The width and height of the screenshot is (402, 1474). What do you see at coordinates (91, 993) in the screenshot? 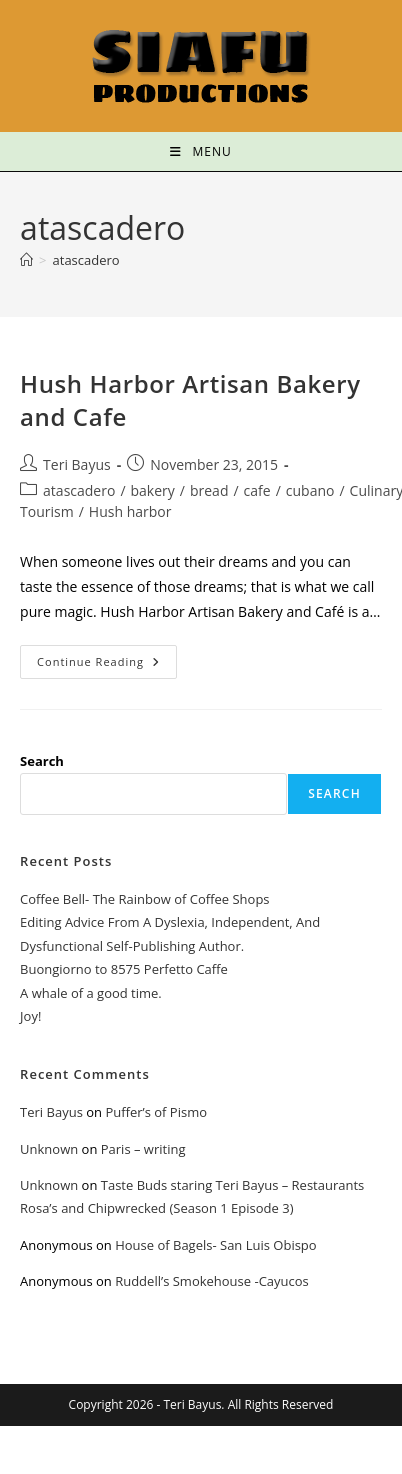
I see `A whale of a good time.` at bounding box center [91, 993].